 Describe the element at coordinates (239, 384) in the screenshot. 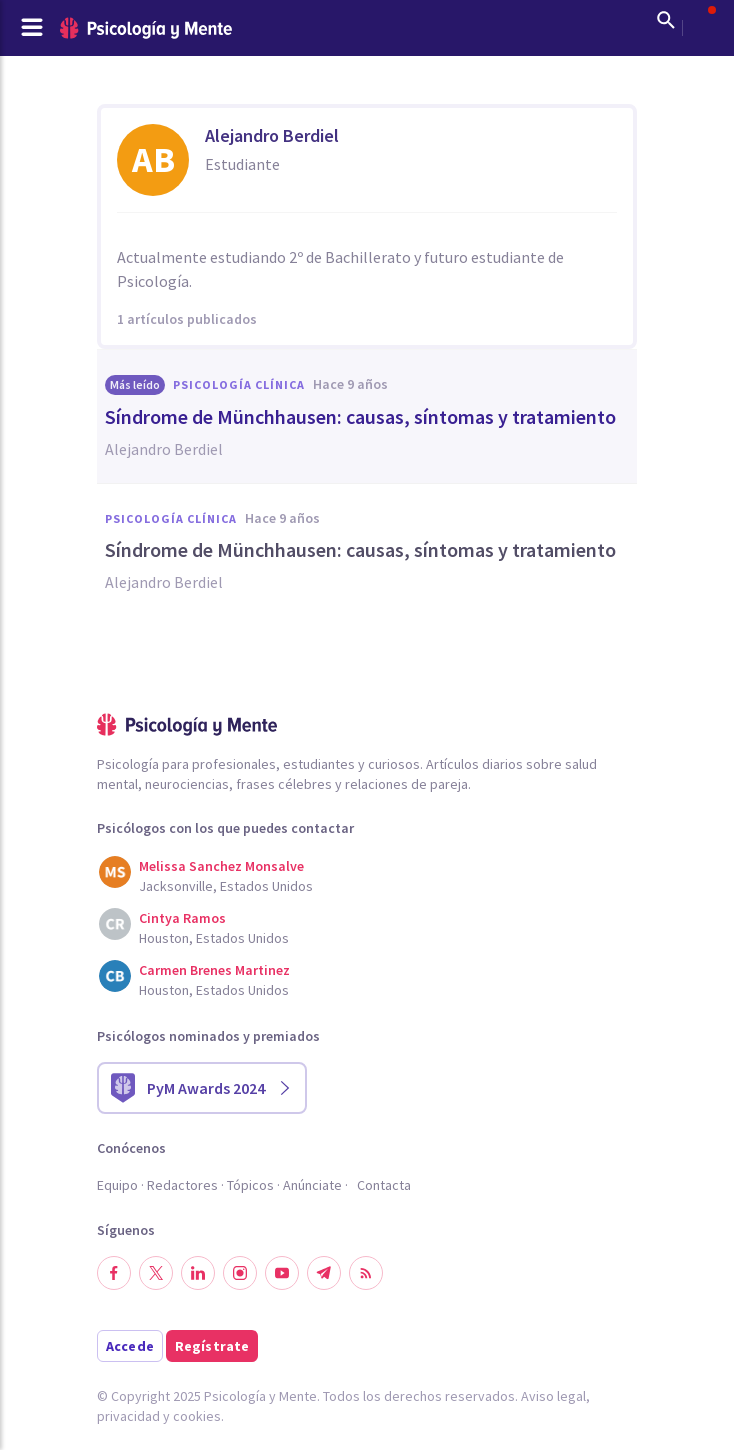

I see `Psicología clínica` at that location.